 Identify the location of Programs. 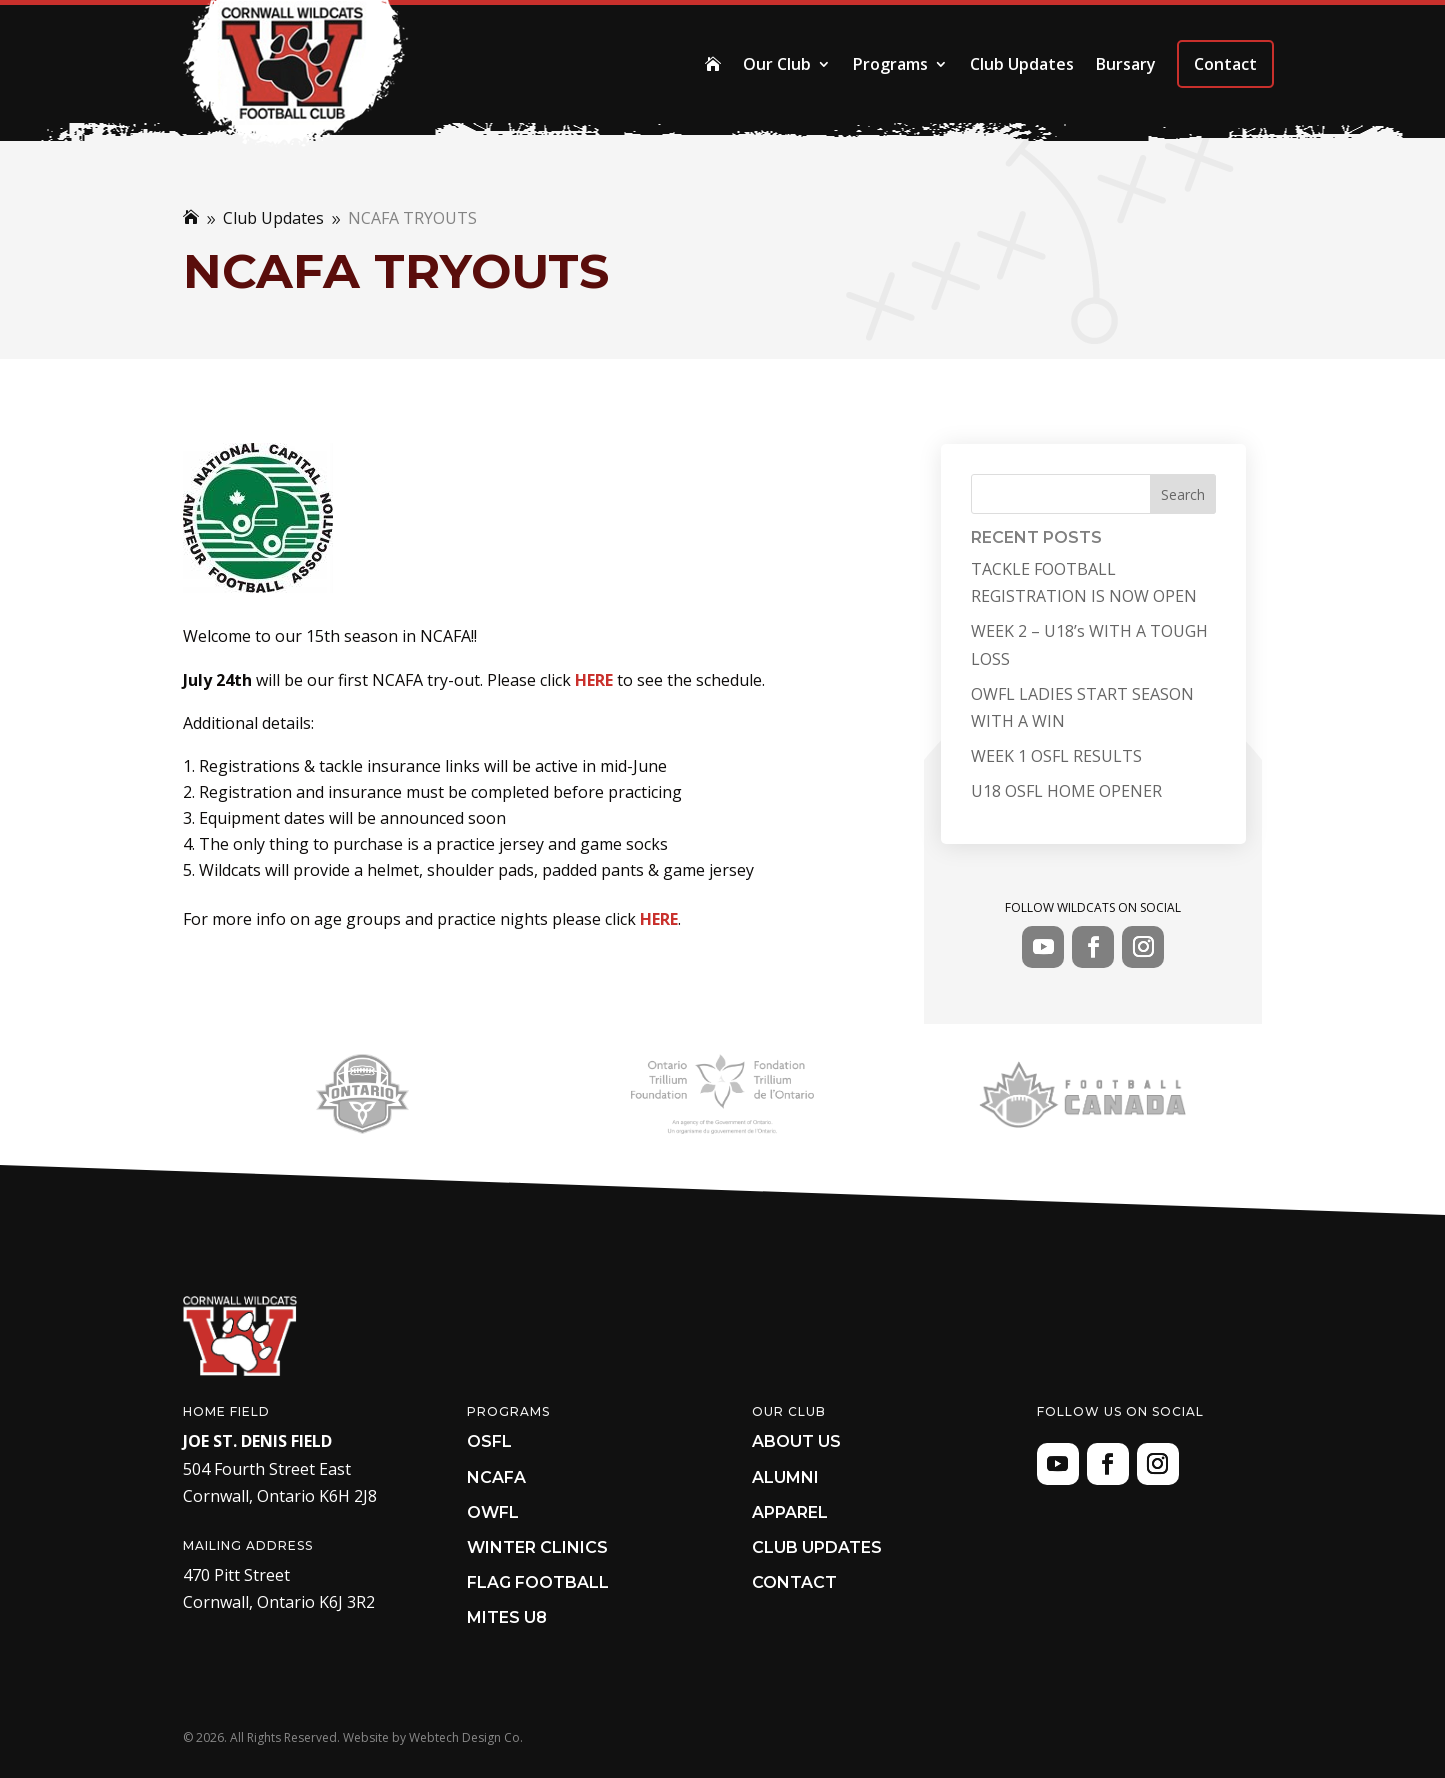
(890, 64).